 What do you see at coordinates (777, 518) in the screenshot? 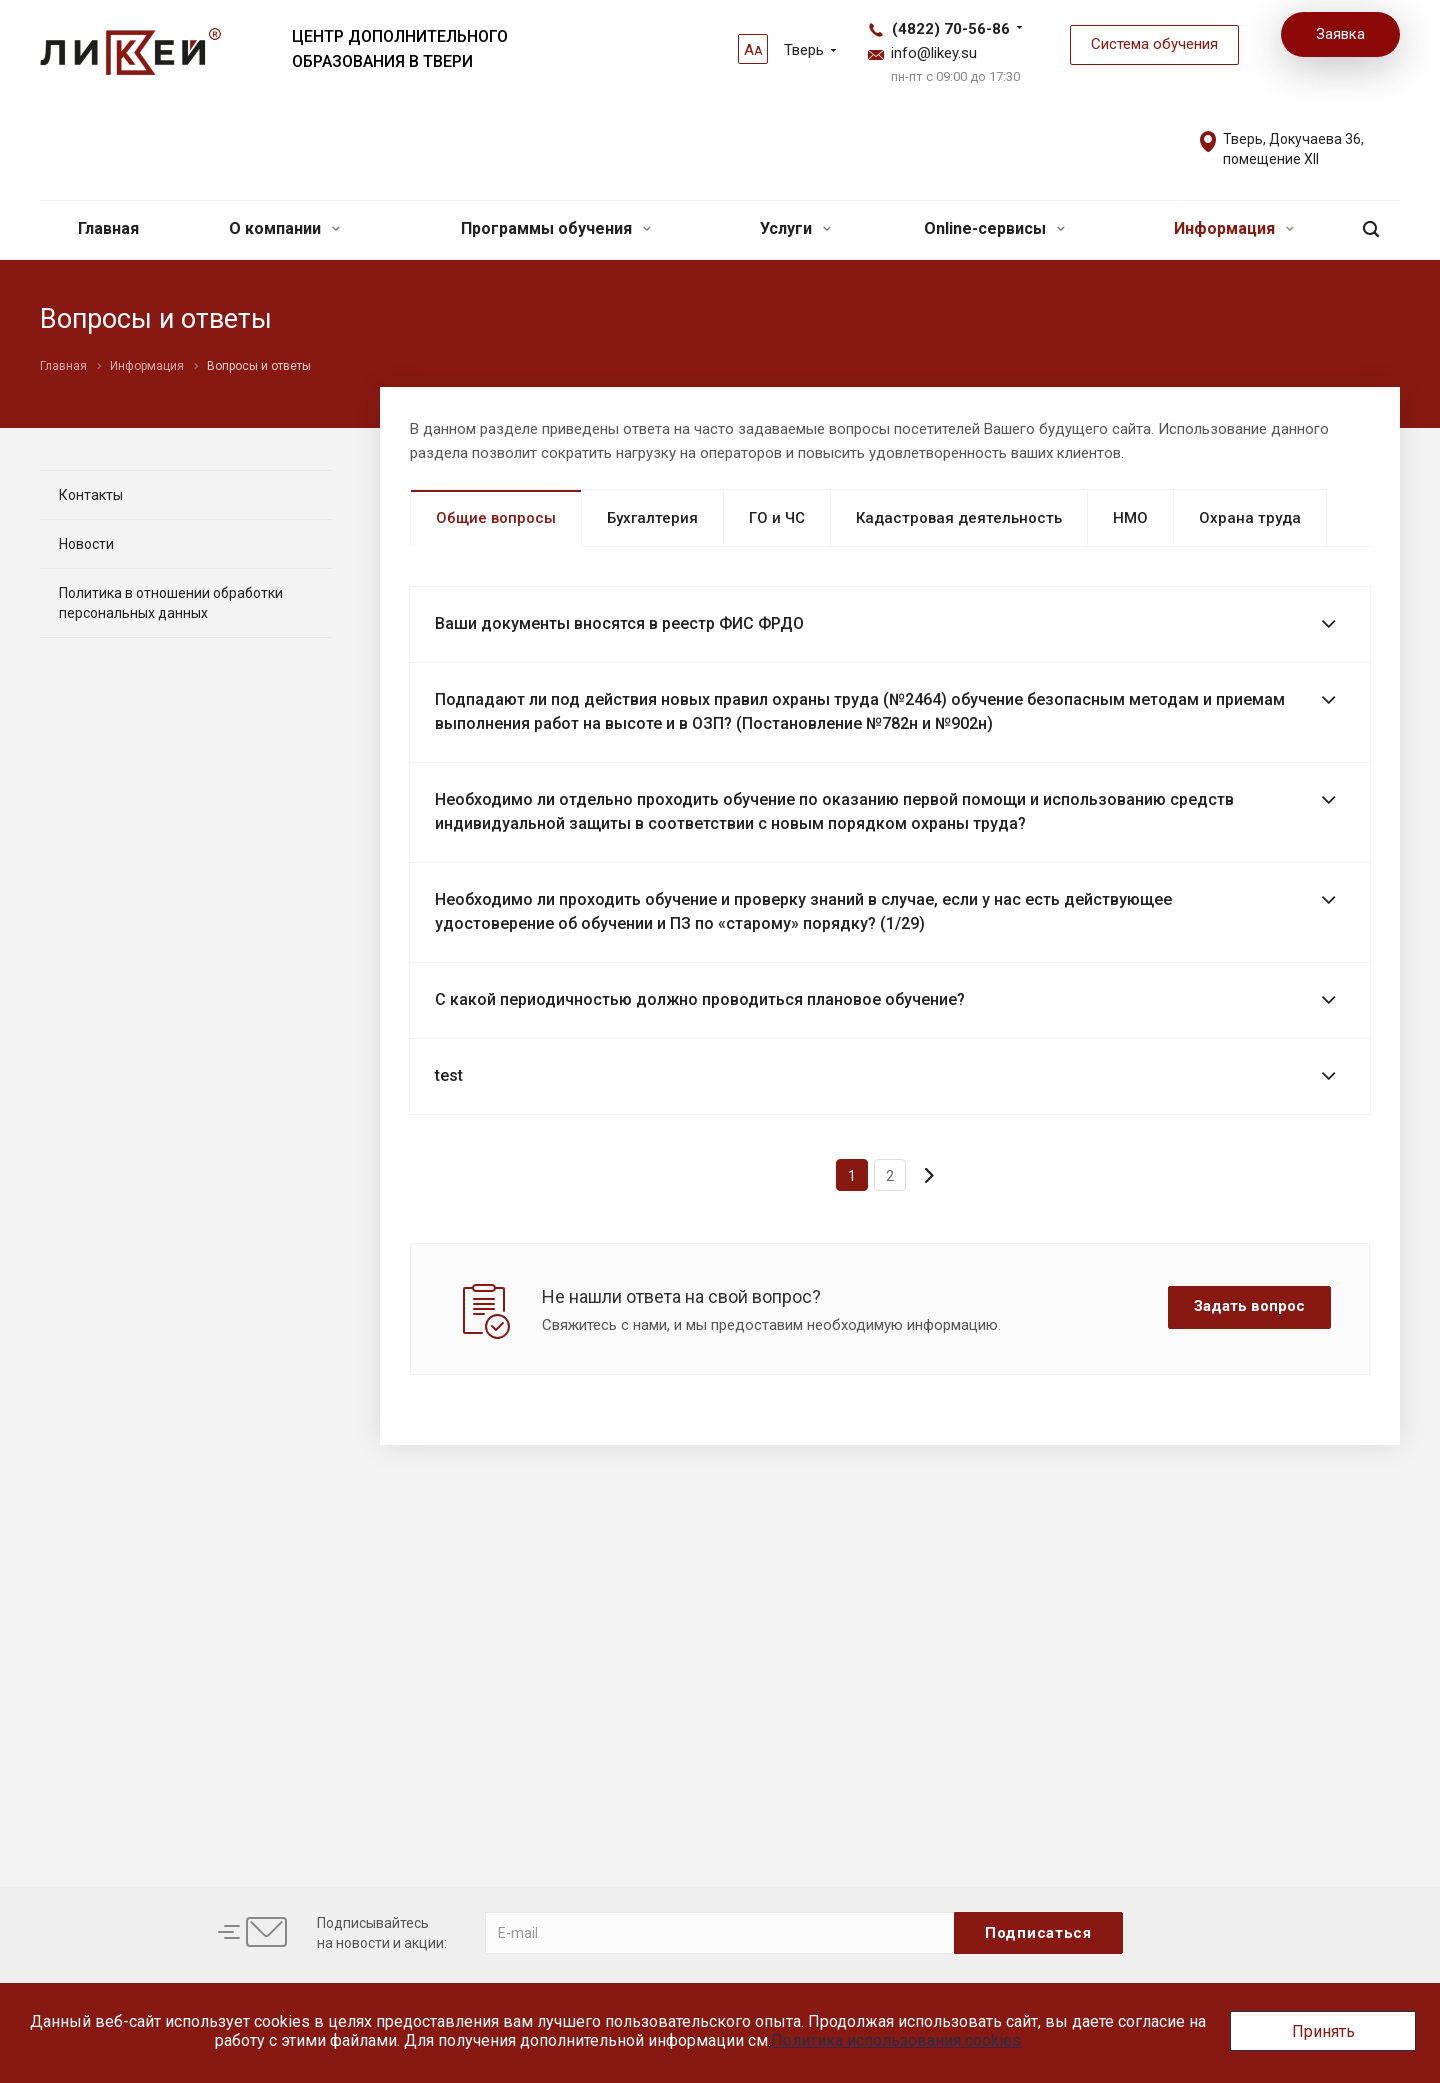
I see `ГО и ЧС` at bounding box center [777, 518].